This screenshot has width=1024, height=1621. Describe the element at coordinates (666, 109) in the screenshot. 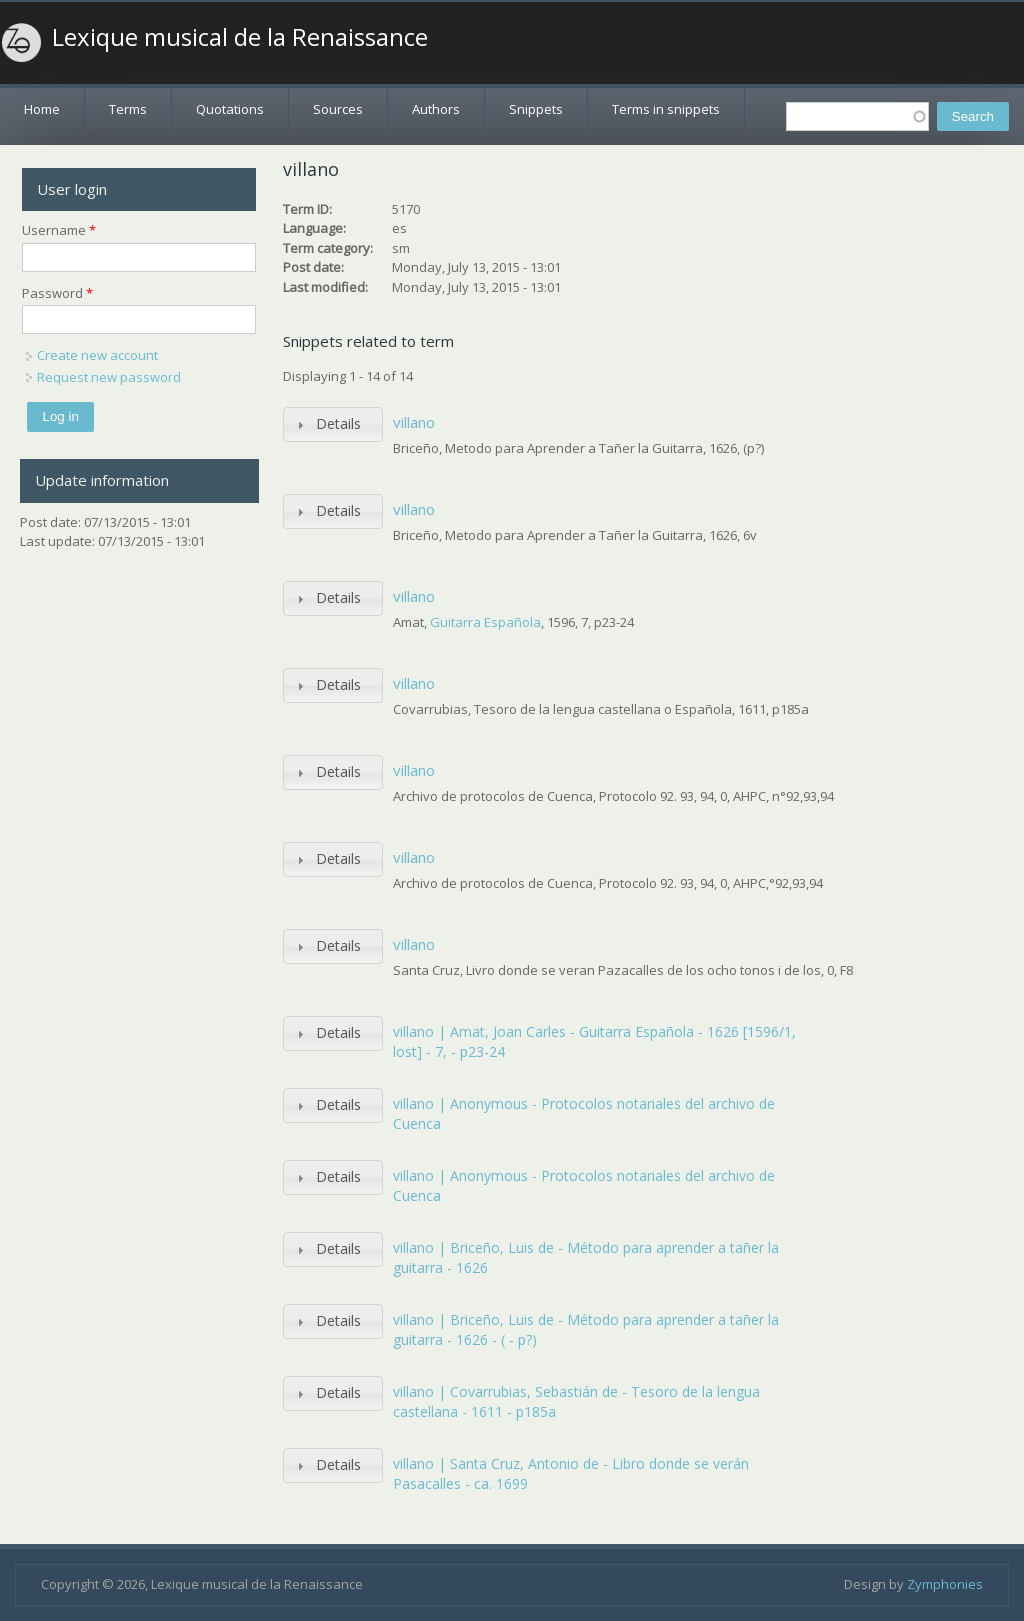

I see `Terms in snippets` at that location.